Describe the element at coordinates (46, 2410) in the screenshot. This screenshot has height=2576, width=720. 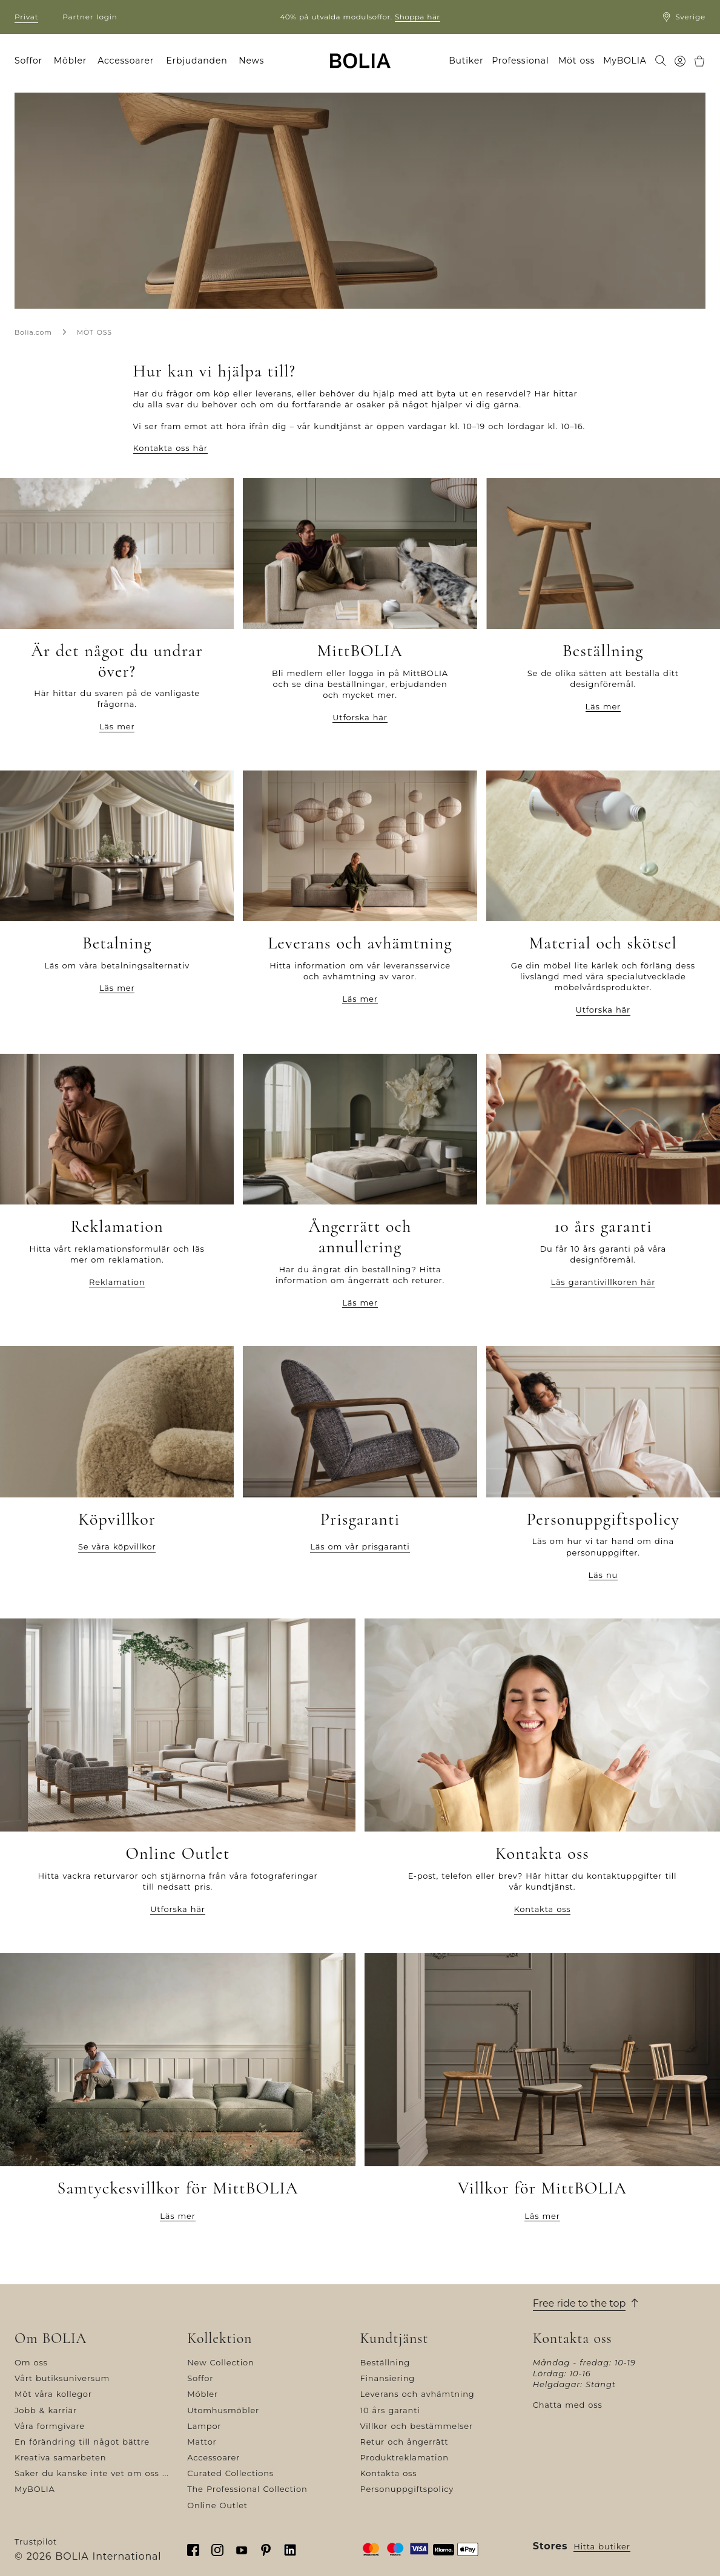
I see `Jobb & karriär` at that location.